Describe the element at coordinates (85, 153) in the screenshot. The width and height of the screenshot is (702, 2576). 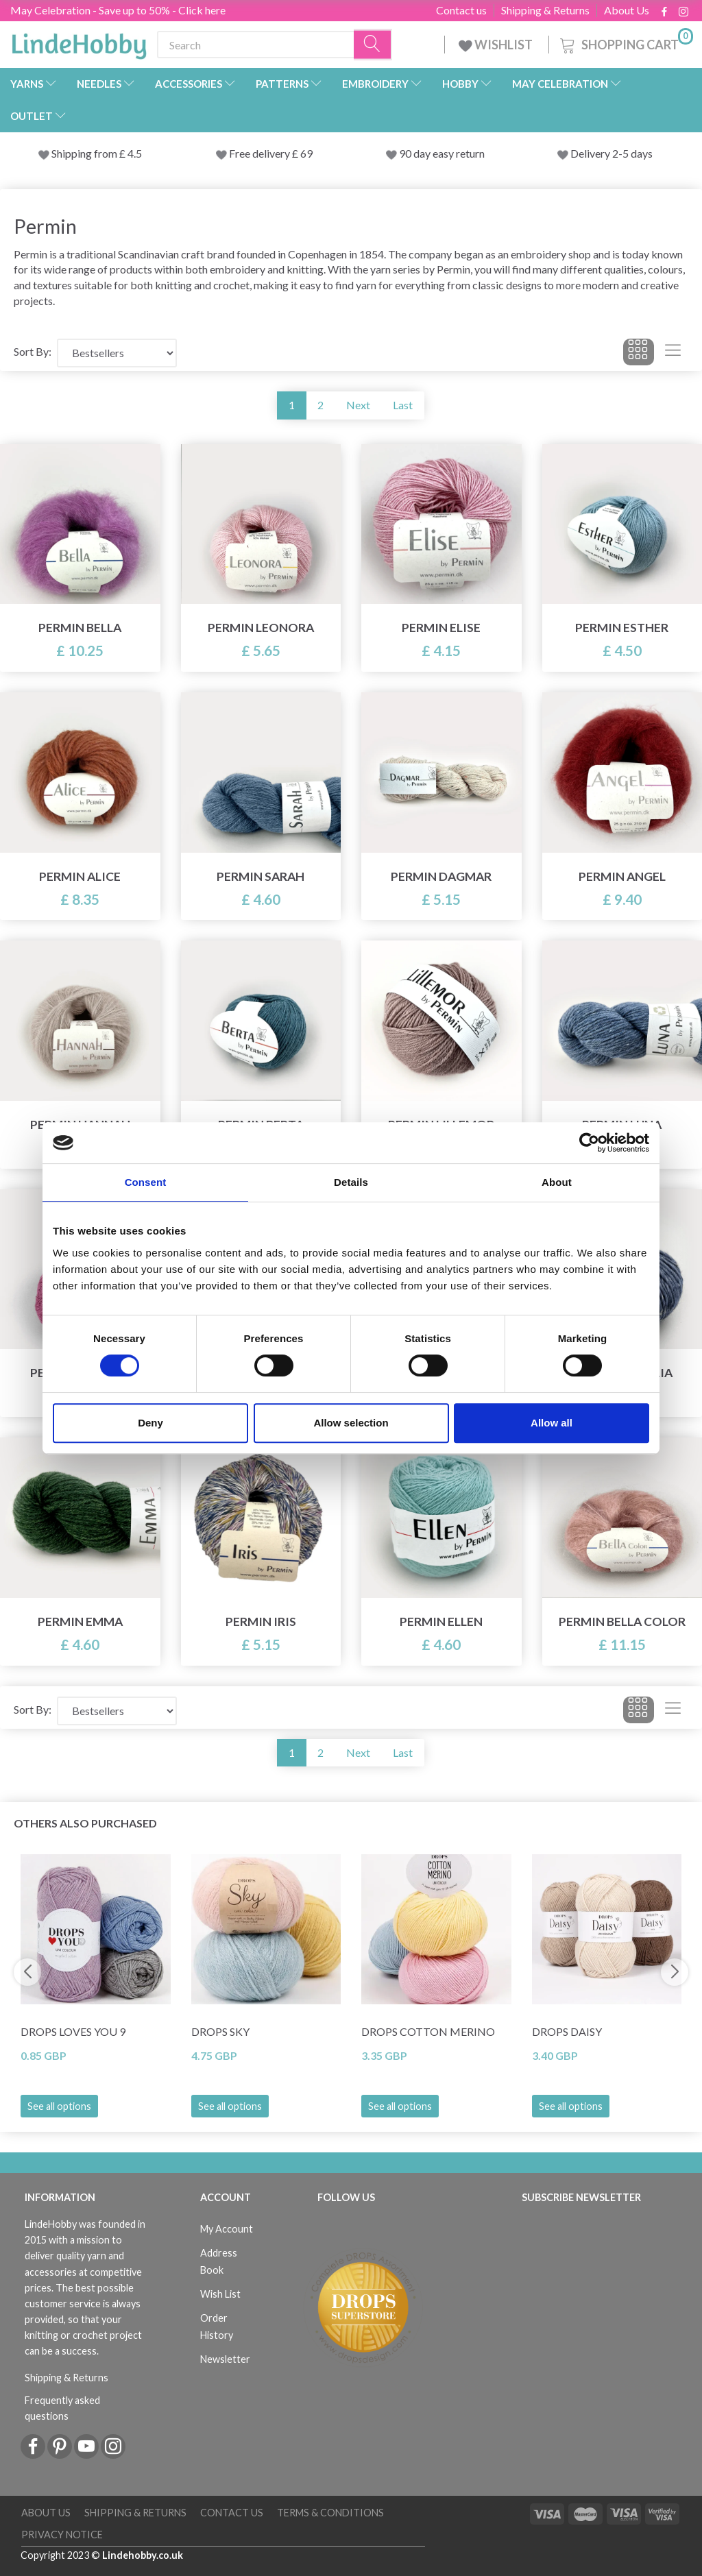
I see `Shipping from` at that location.